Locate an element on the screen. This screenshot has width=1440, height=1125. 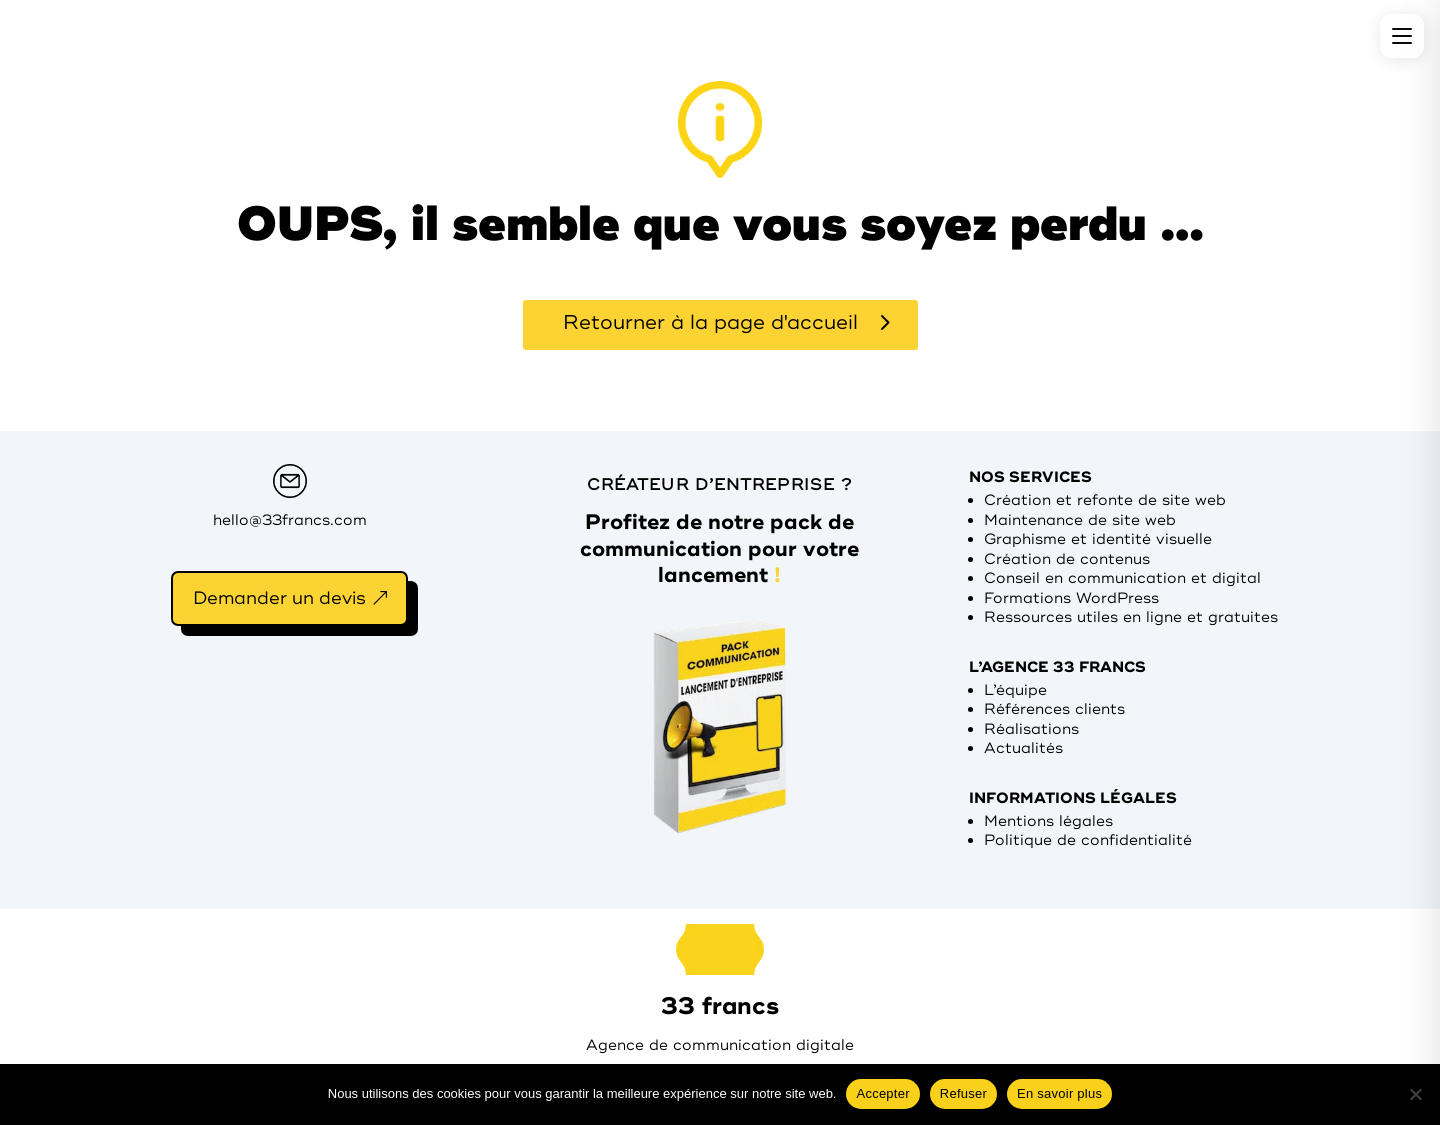
Maintenance de site web is located at coordinates (1080, 520).